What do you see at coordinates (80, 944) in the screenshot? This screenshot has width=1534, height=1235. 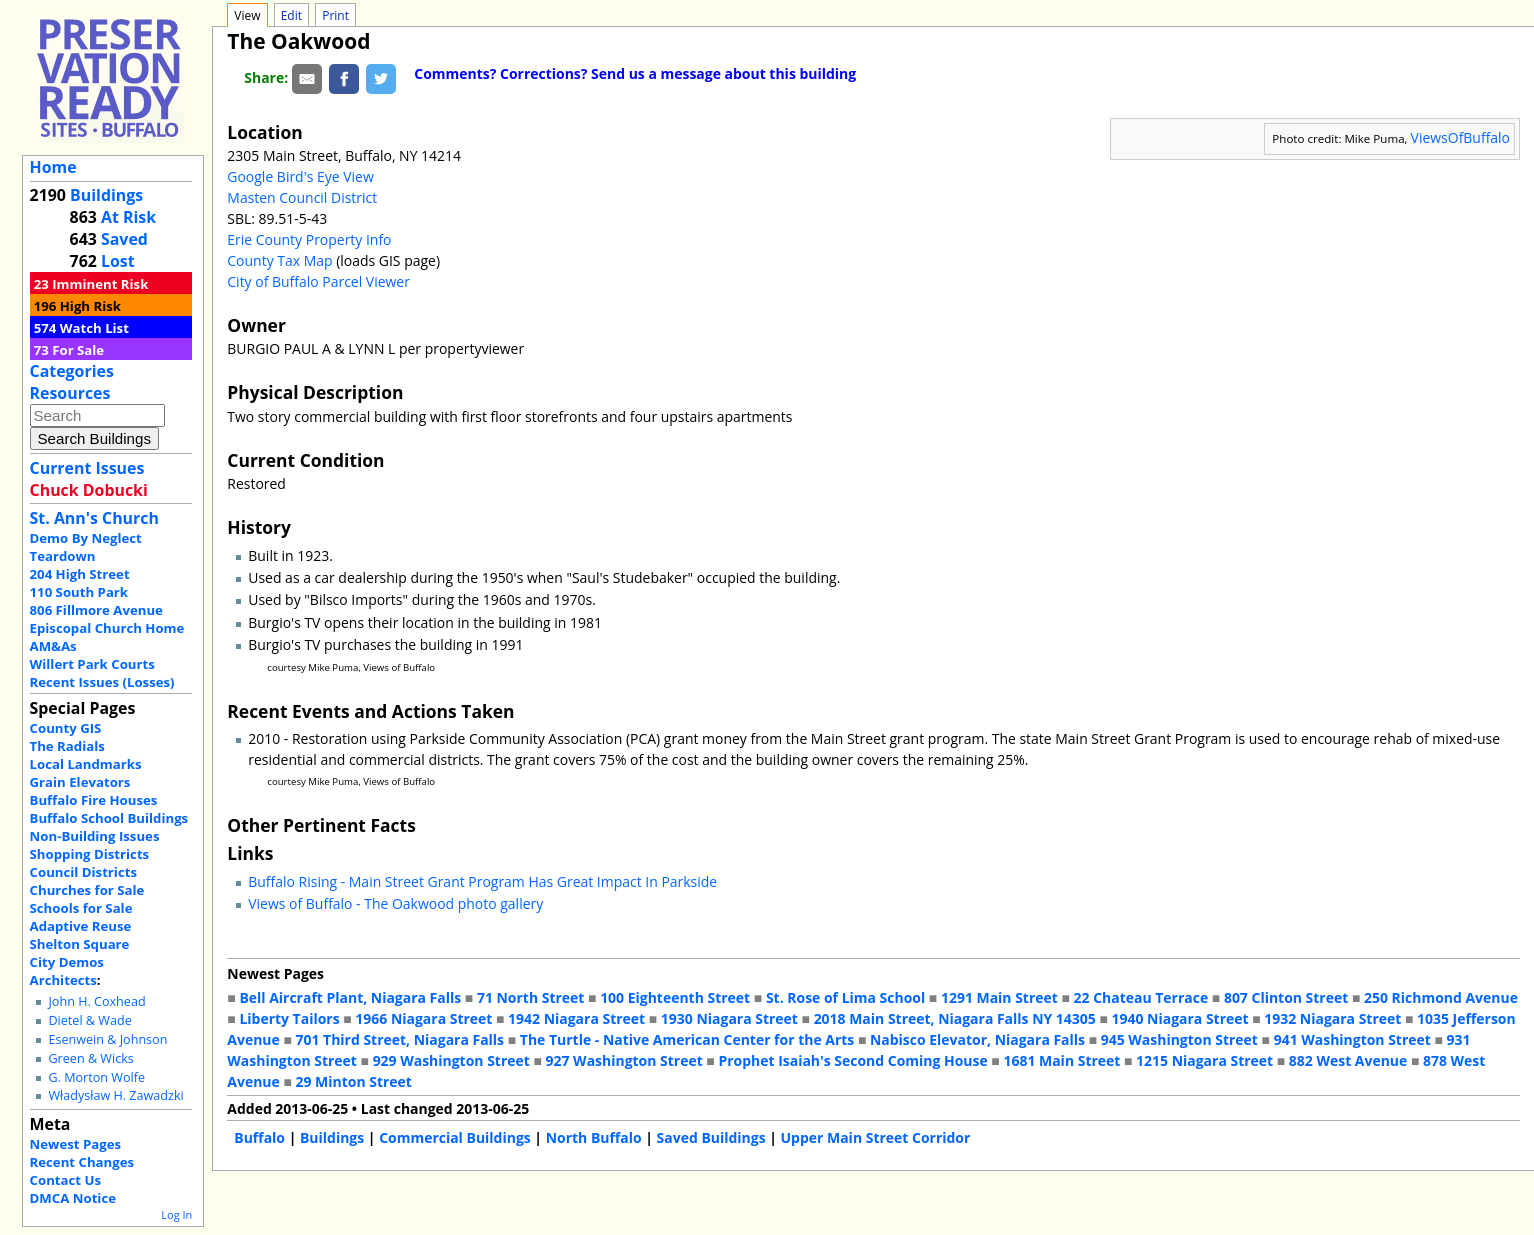 I see `Shelton Square` at bounding box center [80, 944].